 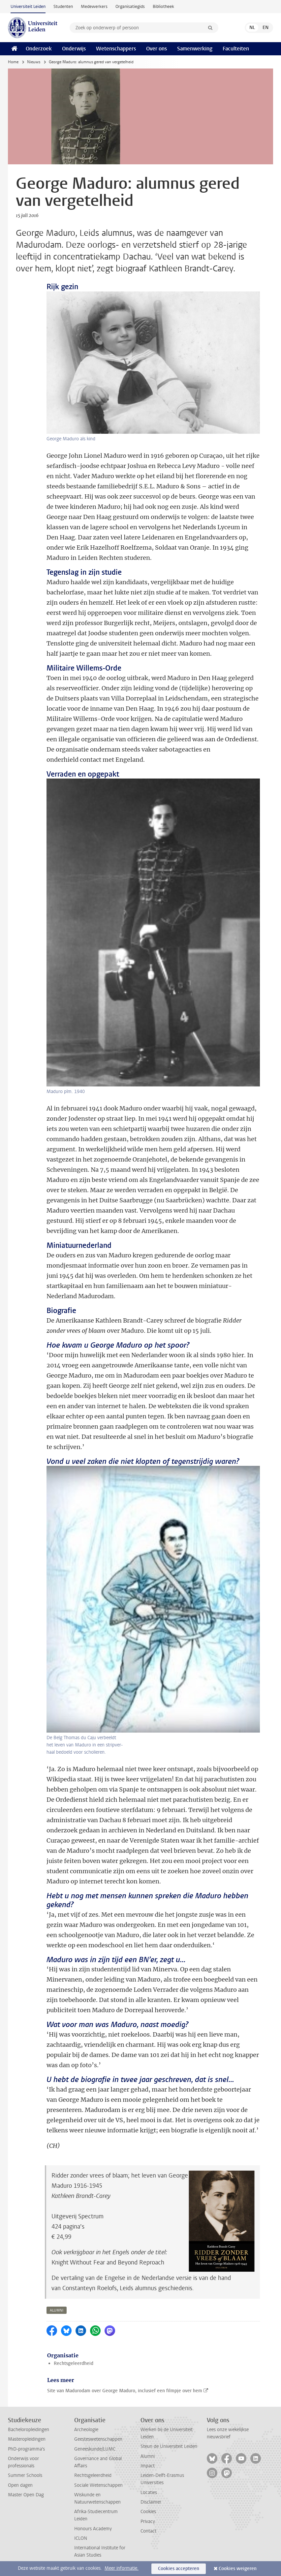 What do you see at coordinates (148, 2492) in the screenshot?
I see `Locaties` at bounding box center [148, 2492].